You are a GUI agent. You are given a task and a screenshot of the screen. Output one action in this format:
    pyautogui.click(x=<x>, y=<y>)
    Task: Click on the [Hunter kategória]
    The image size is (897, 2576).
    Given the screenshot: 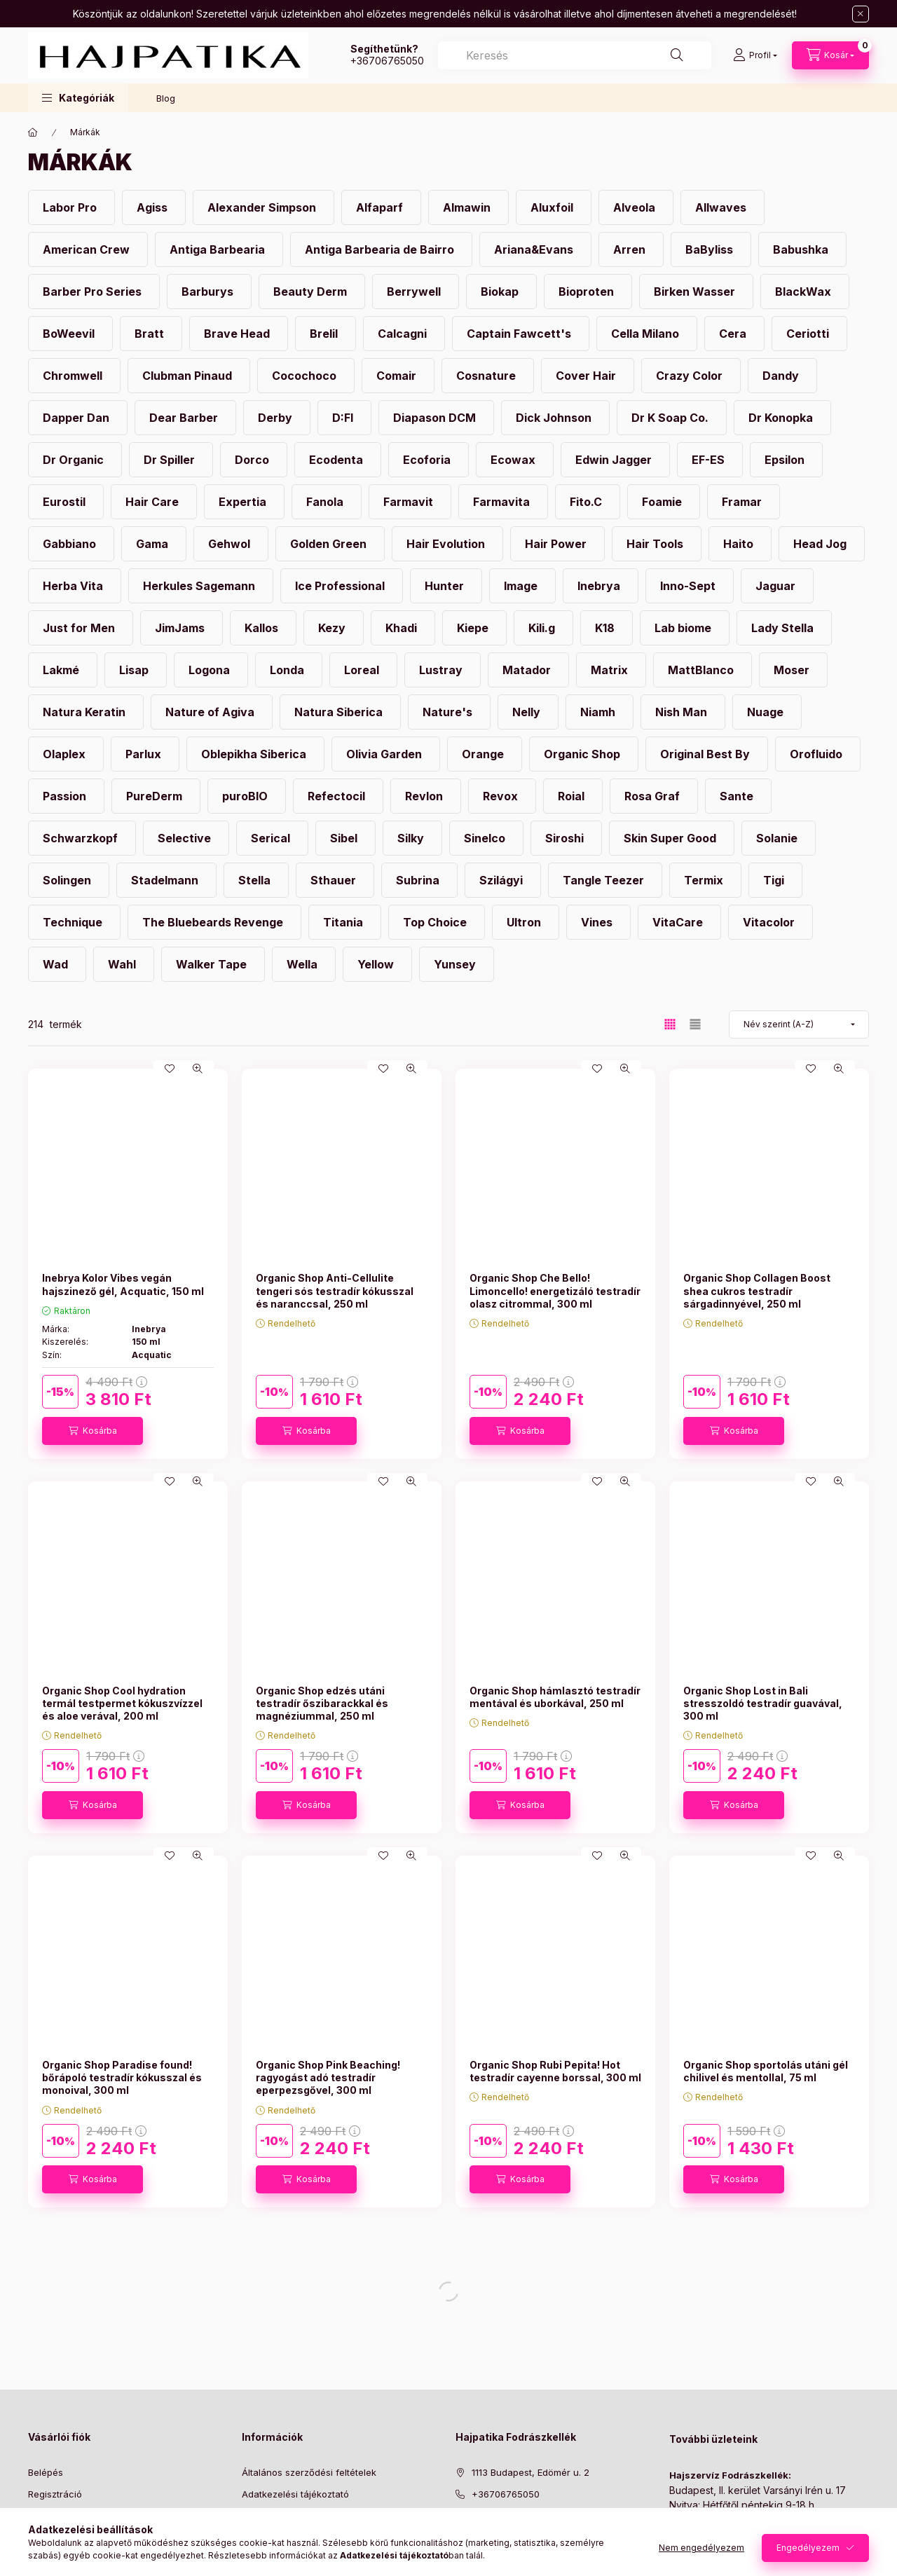 What is the action you would take?
    pyautogui.click(x=446, y=585)
    